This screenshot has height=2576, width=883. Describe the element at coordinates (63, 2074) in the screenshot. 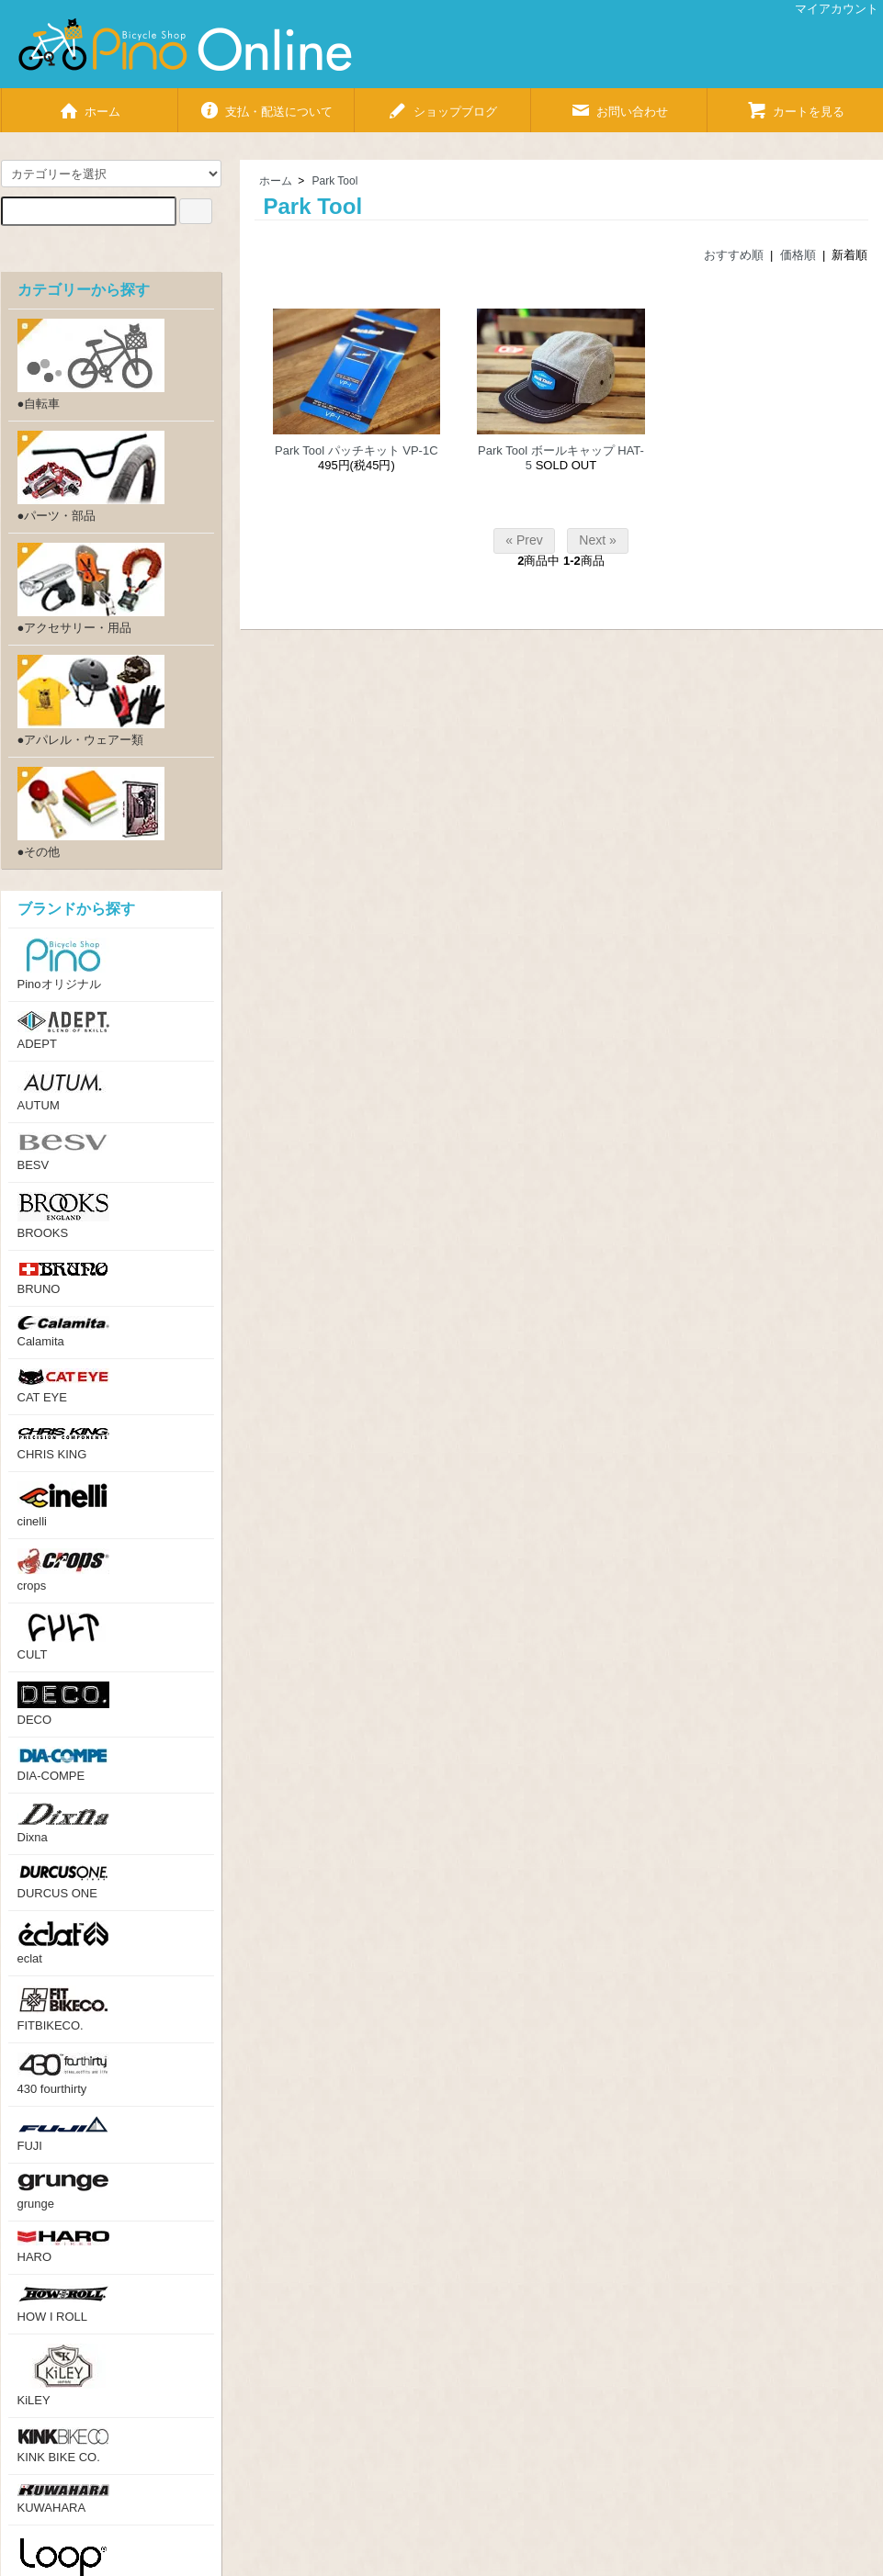

I see `430 fourthirty` at that location.